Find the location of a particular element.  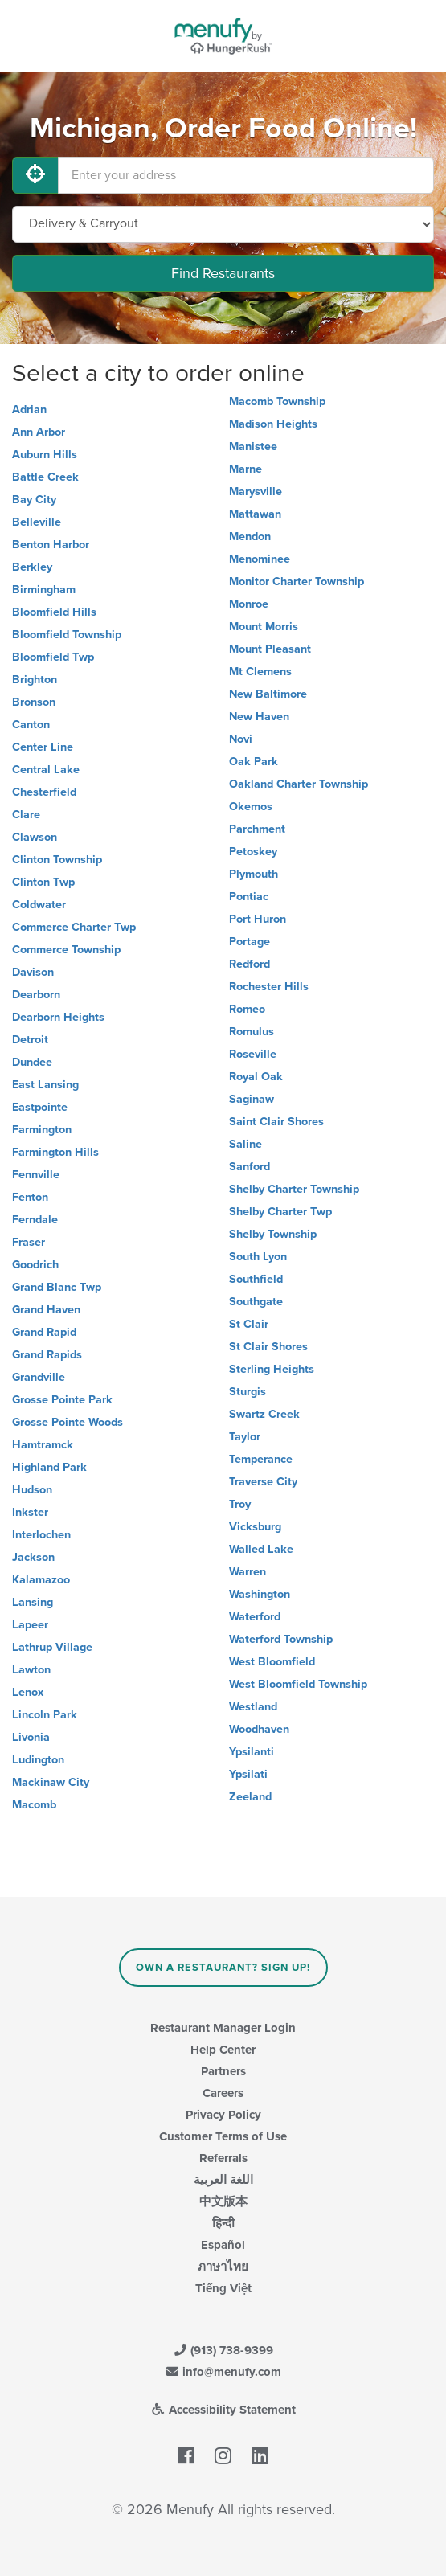

Grand Haven is located at coordinates (46, 1310).